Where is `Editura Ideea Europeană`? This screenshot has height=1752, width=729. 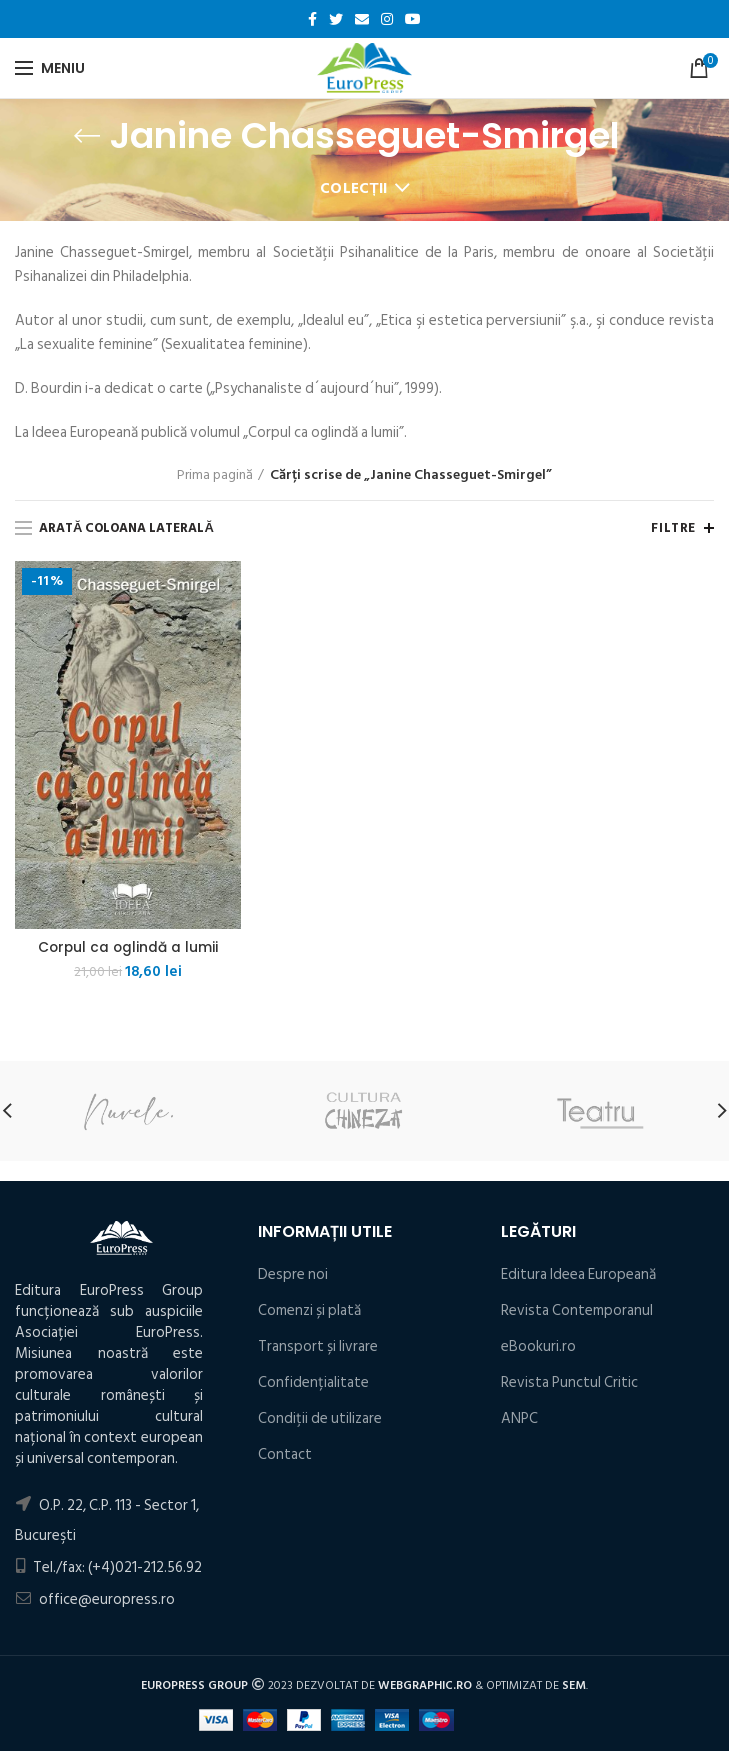
Editura Ideea Europeană is located at coordinates (578, 1274).